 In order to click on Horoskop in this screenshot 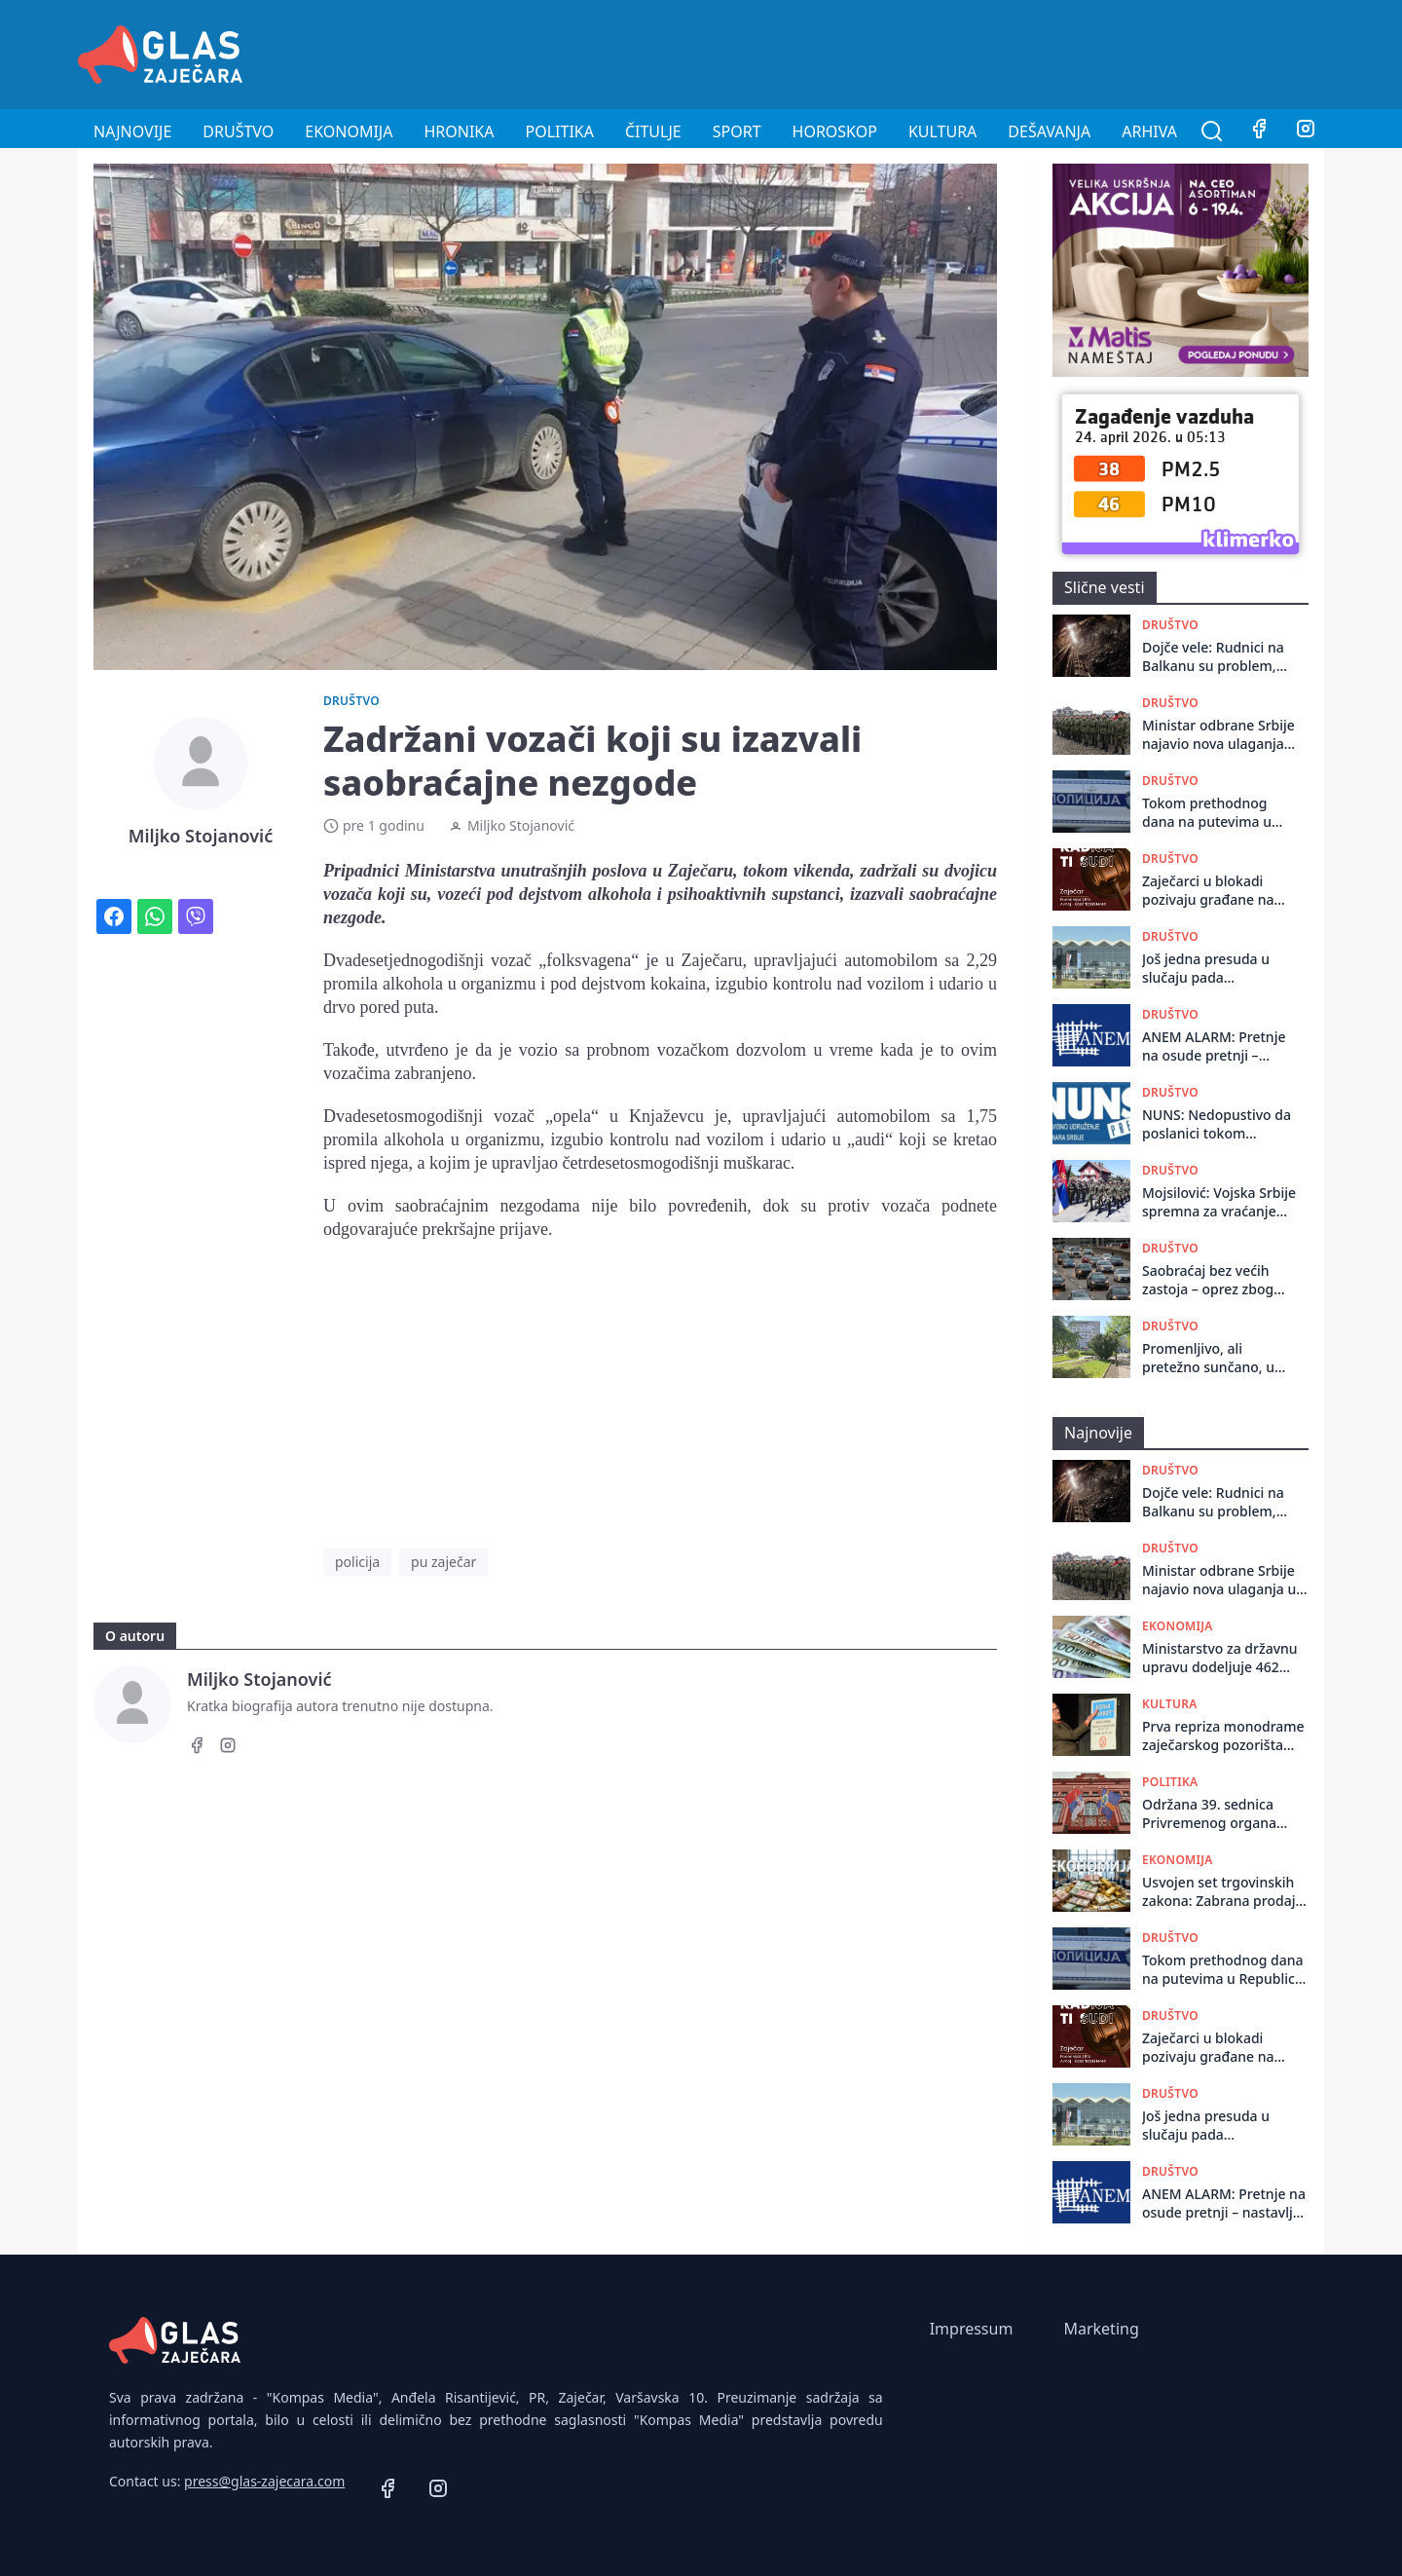, I will do `click(835, 131)`.